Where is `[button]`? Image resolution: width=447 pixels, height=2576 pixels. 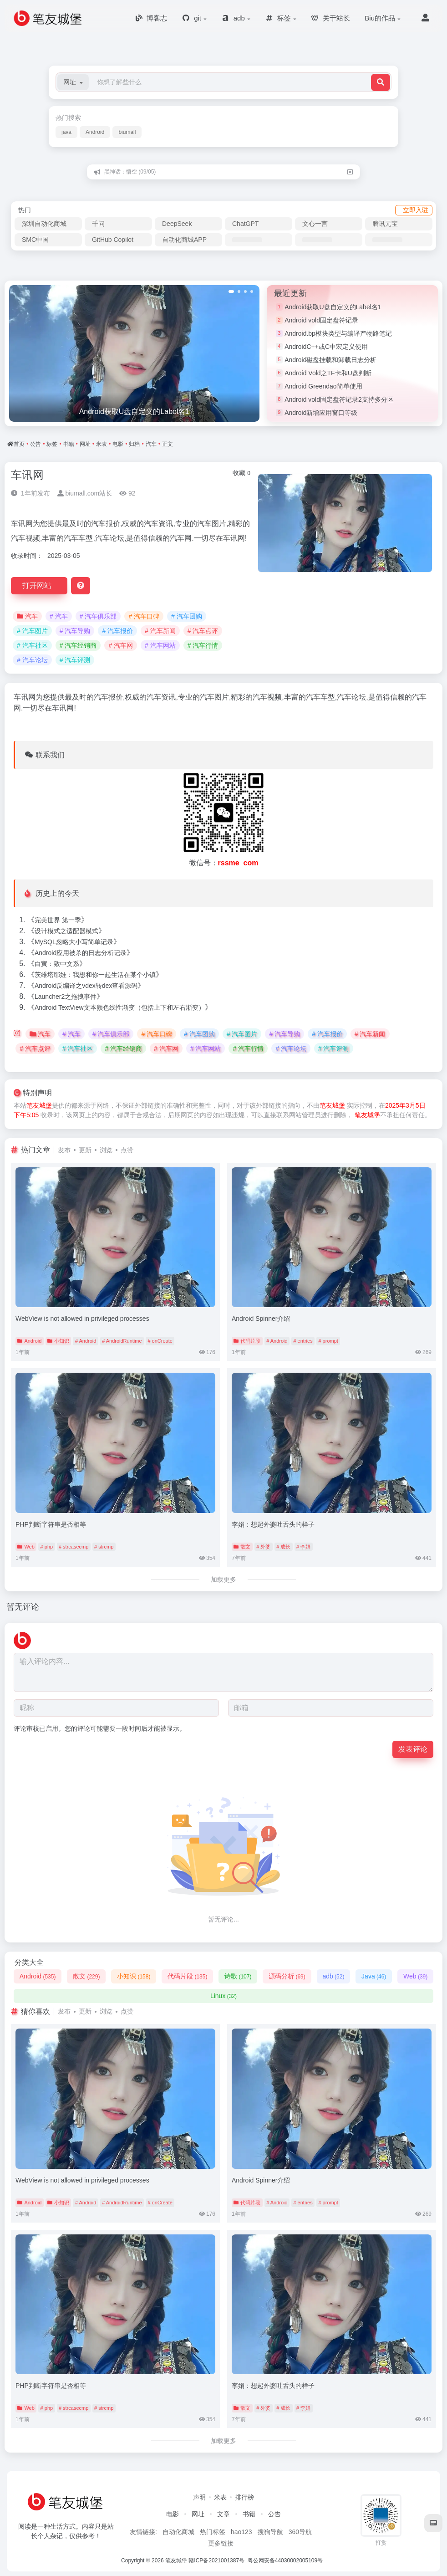
[button] is located at coordinates (73, 82).